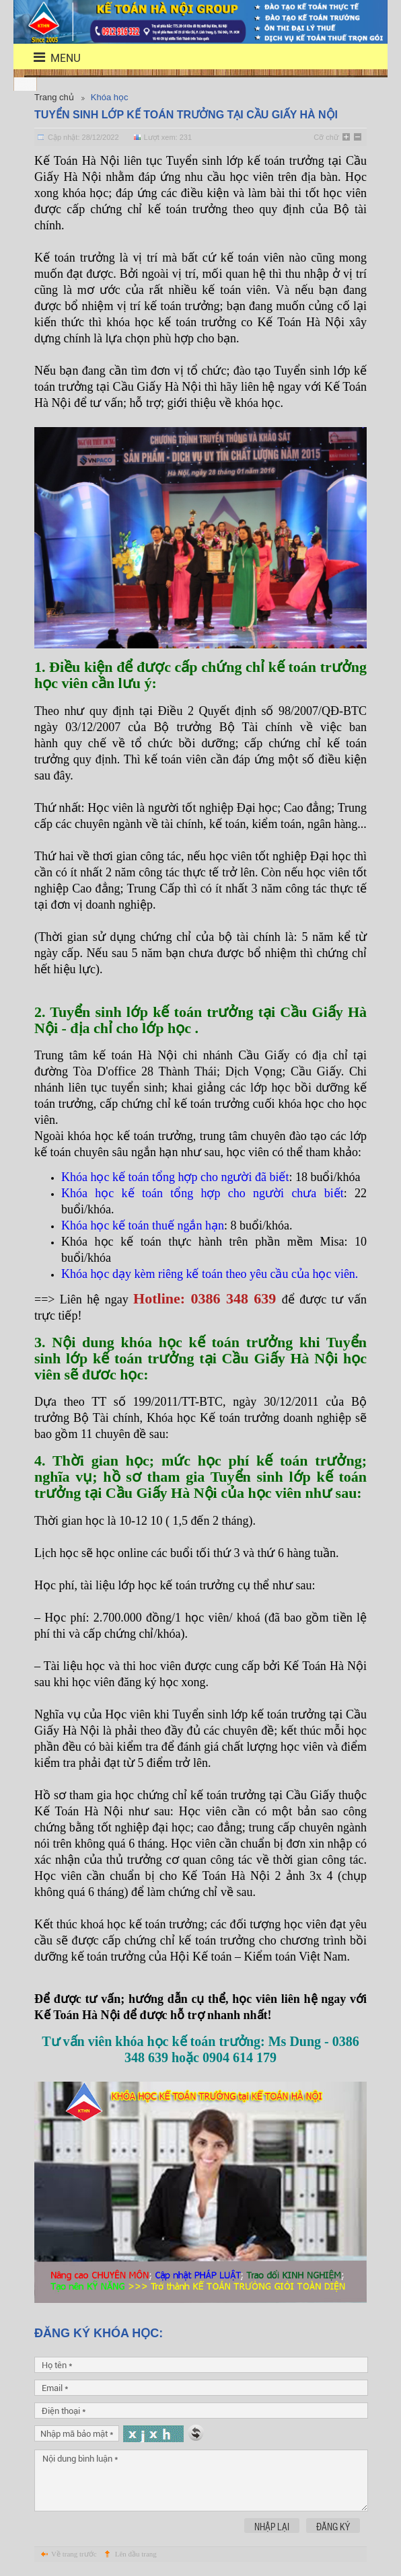 Image resolution: width=401 pixels, height=2576 pixels. Describe the element at coordinates (136, 2554) in the screenshot. I see `Lên đầu trang` at that location.